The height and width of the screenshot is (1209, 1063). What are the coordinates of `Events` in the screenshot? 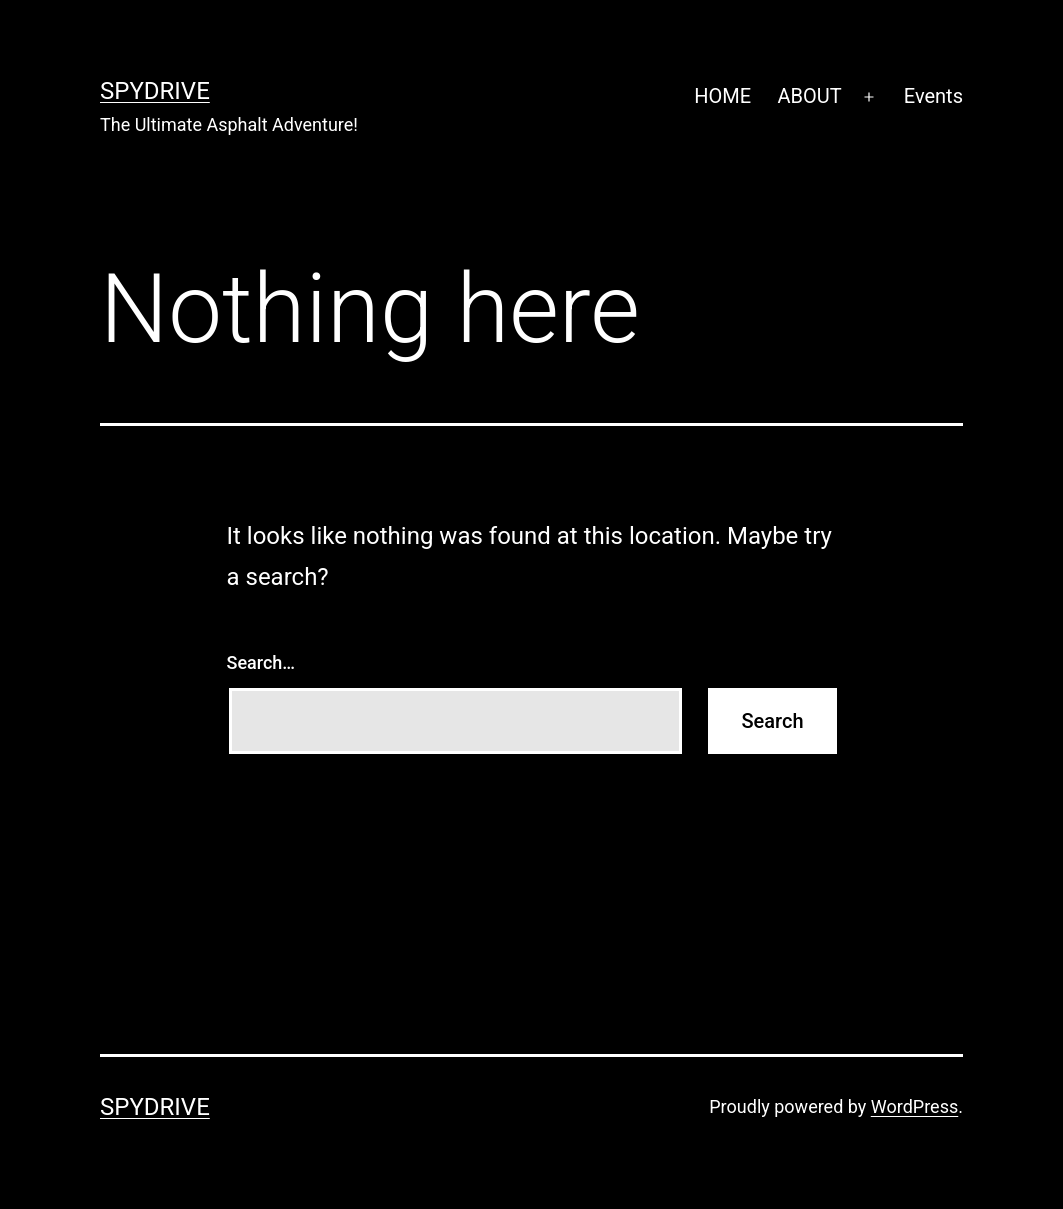 It's located at (933, 96).